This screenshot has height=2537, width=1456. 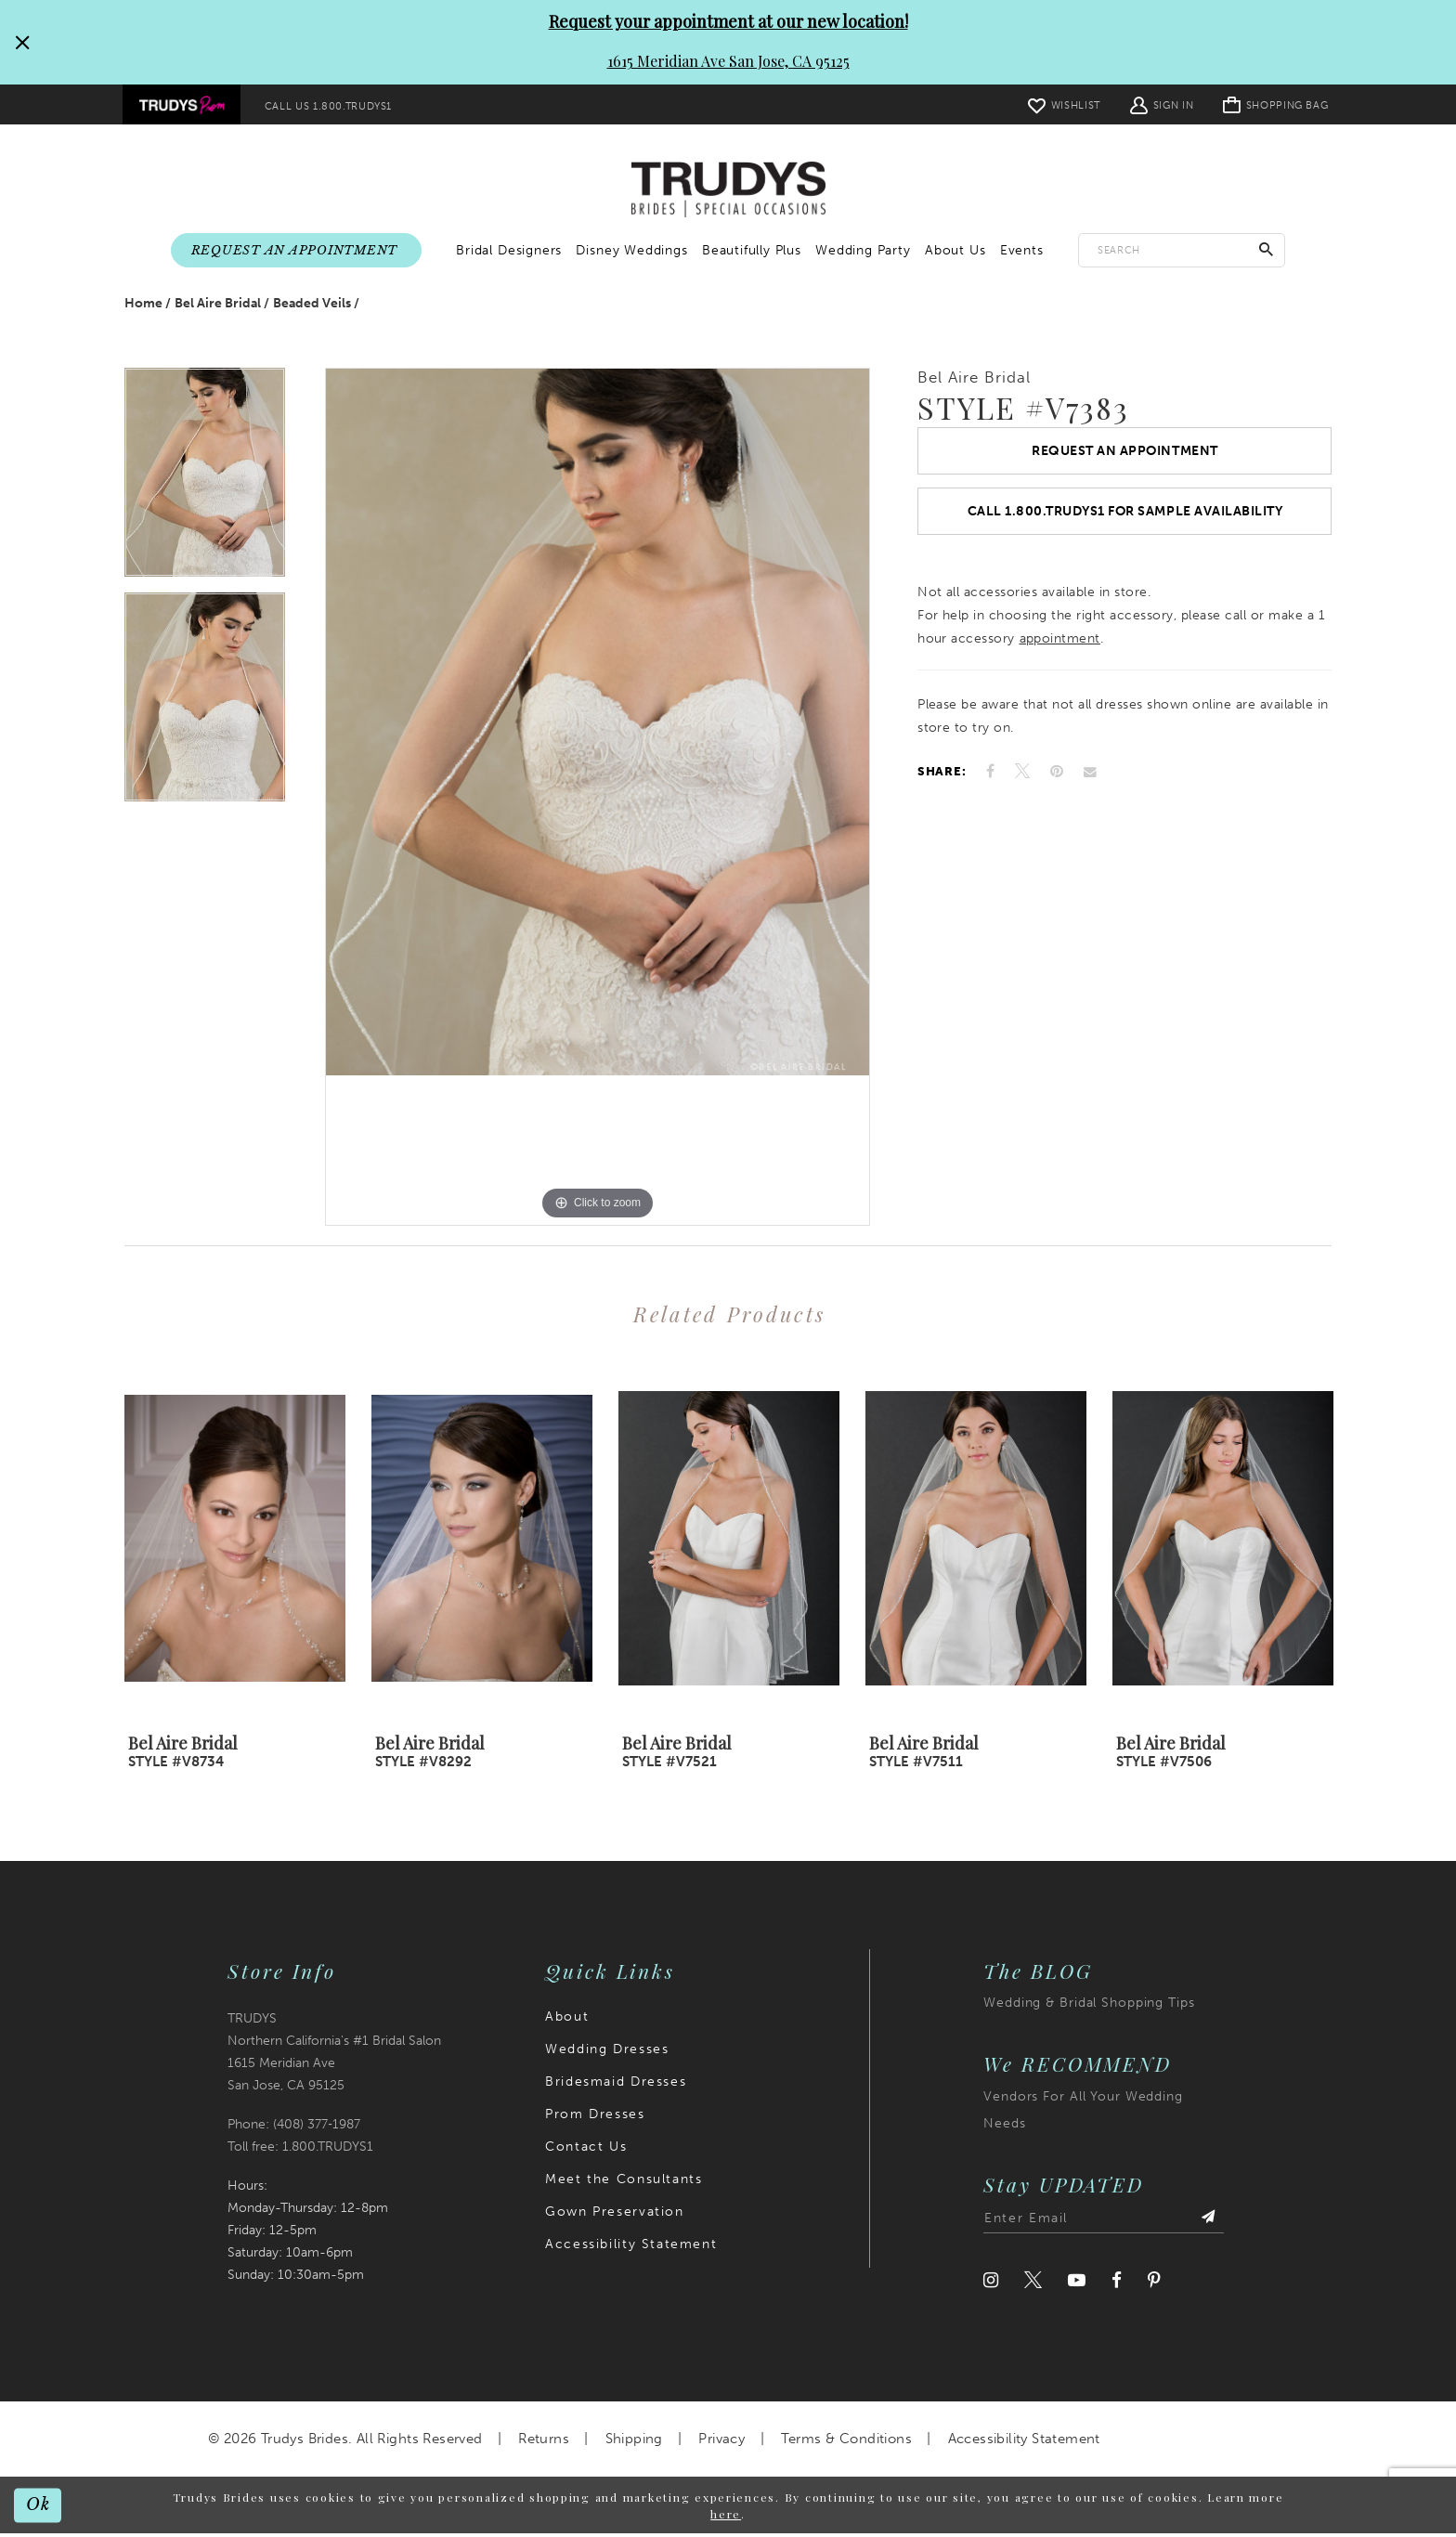 I want to click on [button], so click(x=1160, y=104).